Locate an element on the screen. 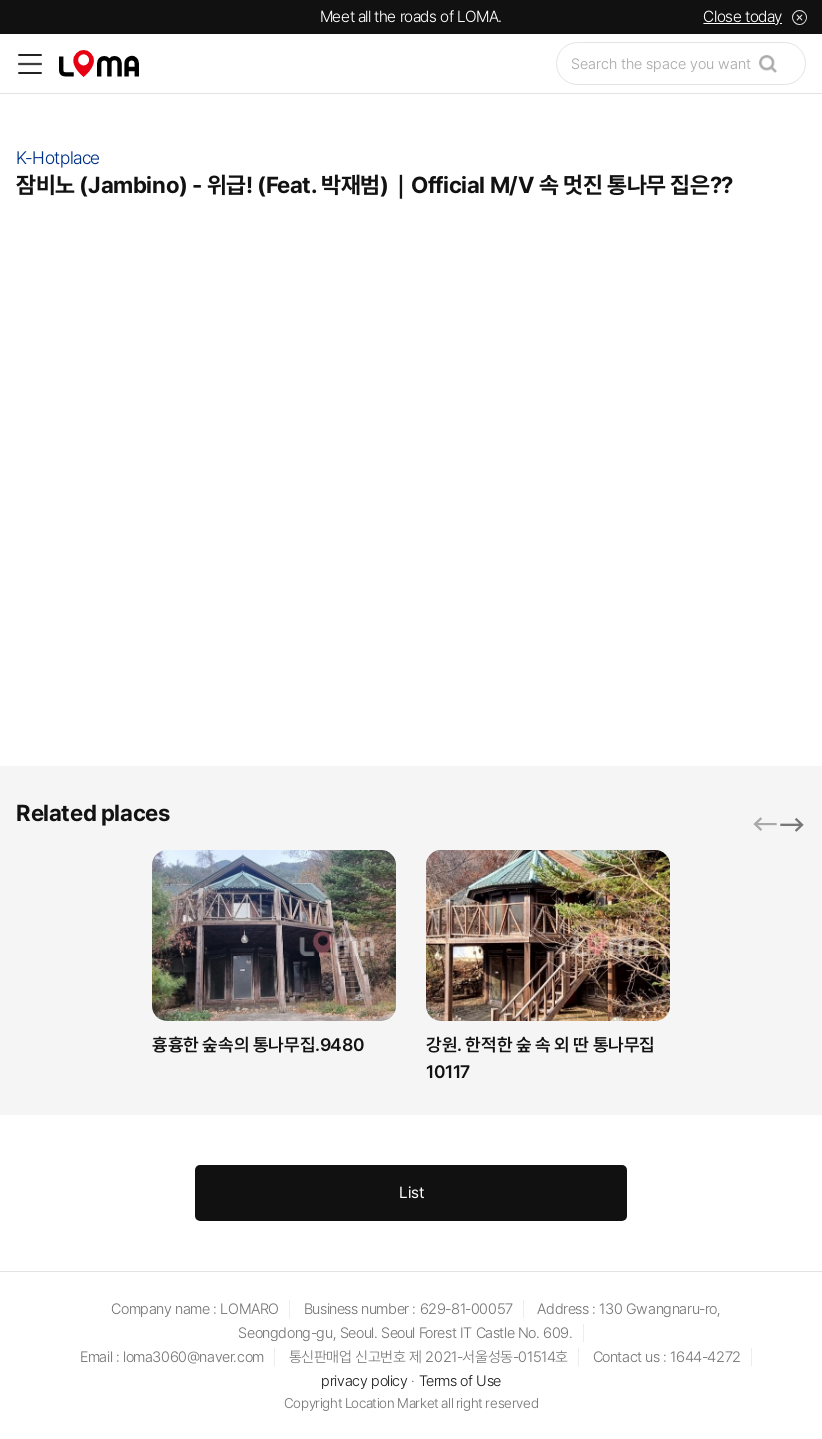 The height and width of the screenshot is (1439, 822). privacy policy is located at coordinates (364, 1381).